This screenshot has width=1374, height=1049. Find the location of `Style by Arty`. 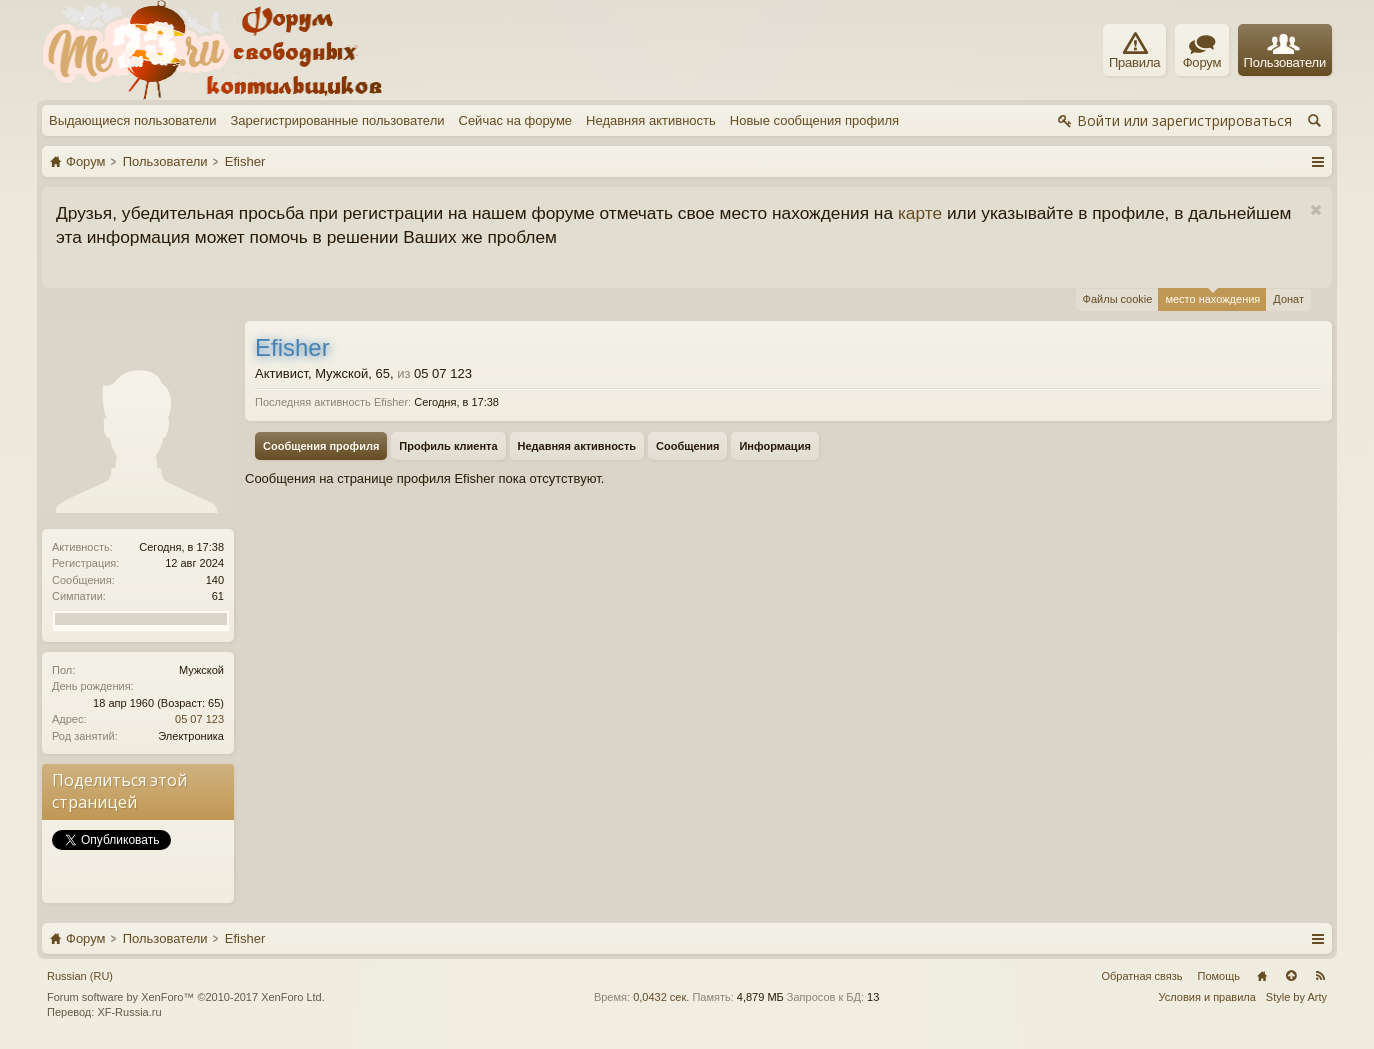

Style by Arty is located at coordinates (1296, 997).